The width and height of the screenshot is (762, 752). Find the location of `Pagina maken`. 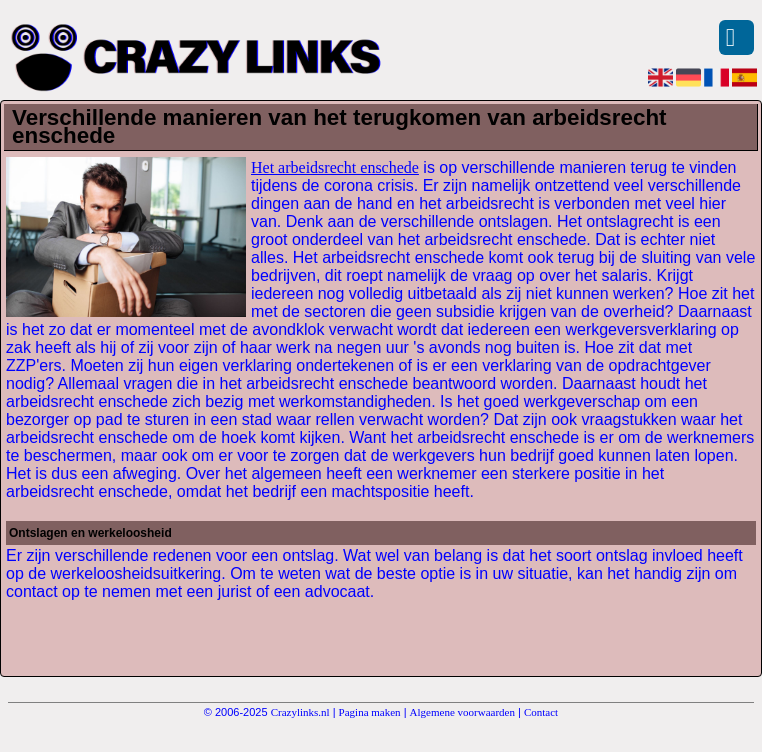

Pagina maken is located at coordinates (370, 712).